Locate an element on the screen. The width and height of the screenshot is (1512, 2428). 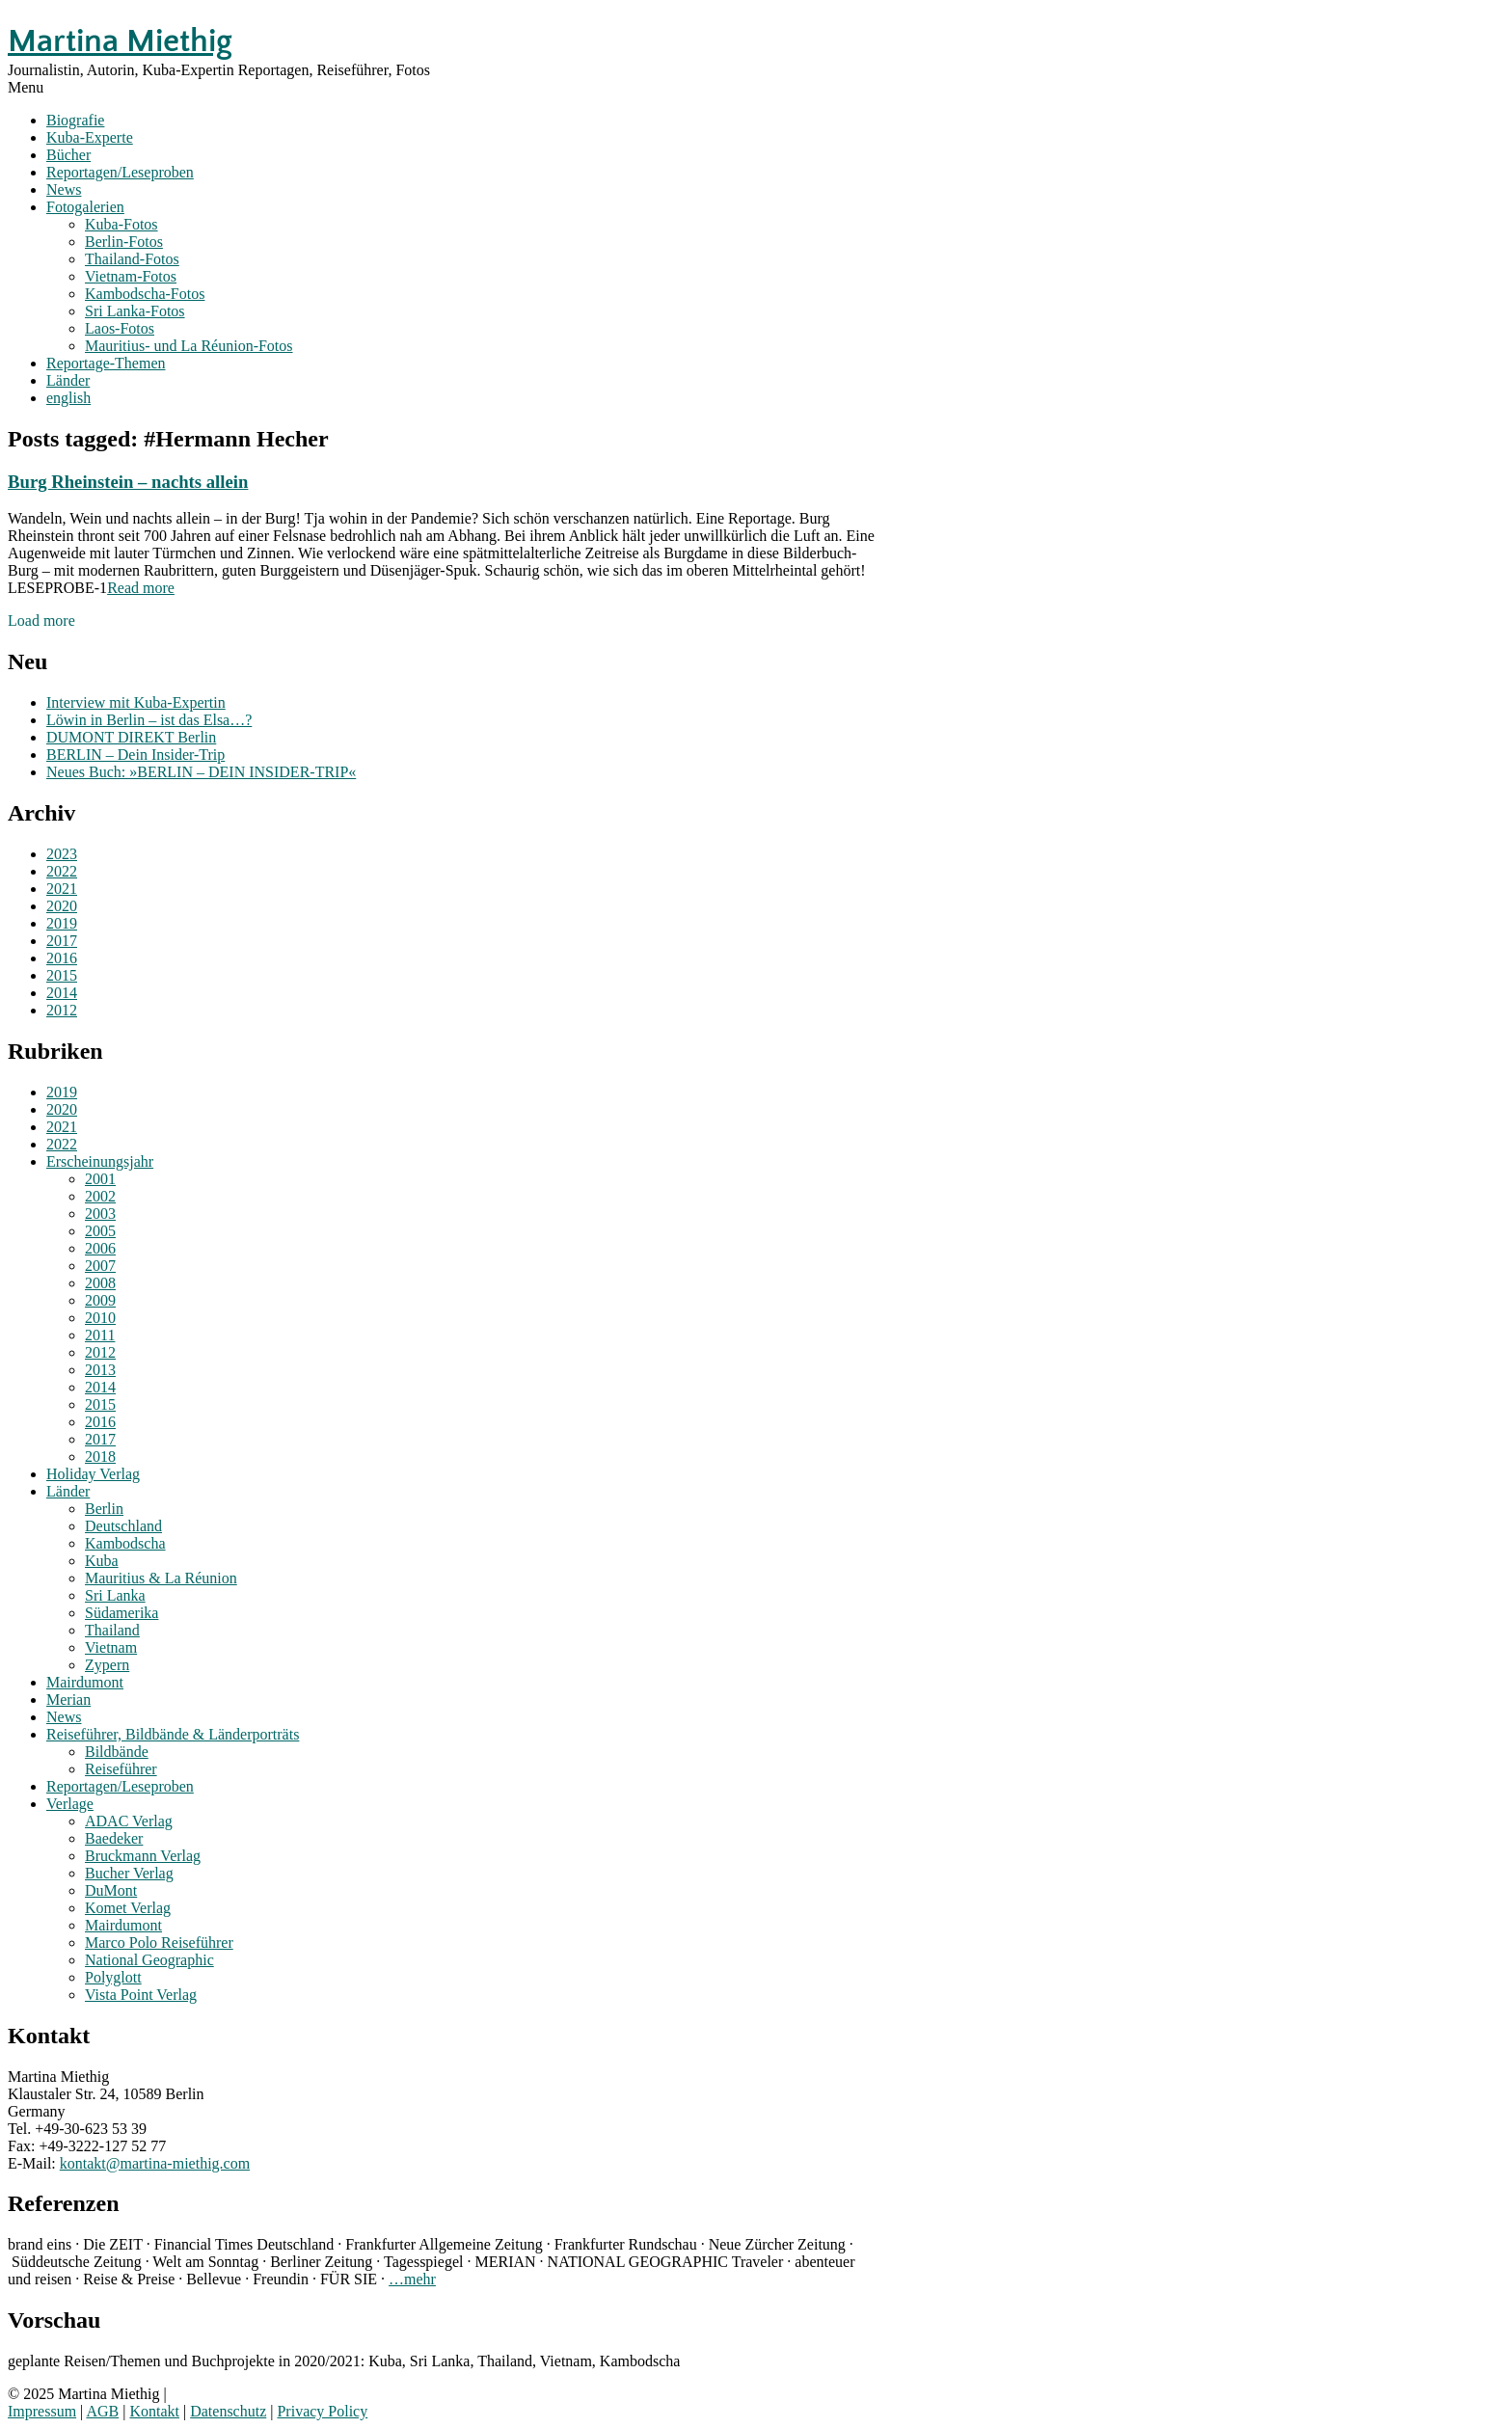
kontakt@martina-miethig.com is located at coordinates (155, 2163).